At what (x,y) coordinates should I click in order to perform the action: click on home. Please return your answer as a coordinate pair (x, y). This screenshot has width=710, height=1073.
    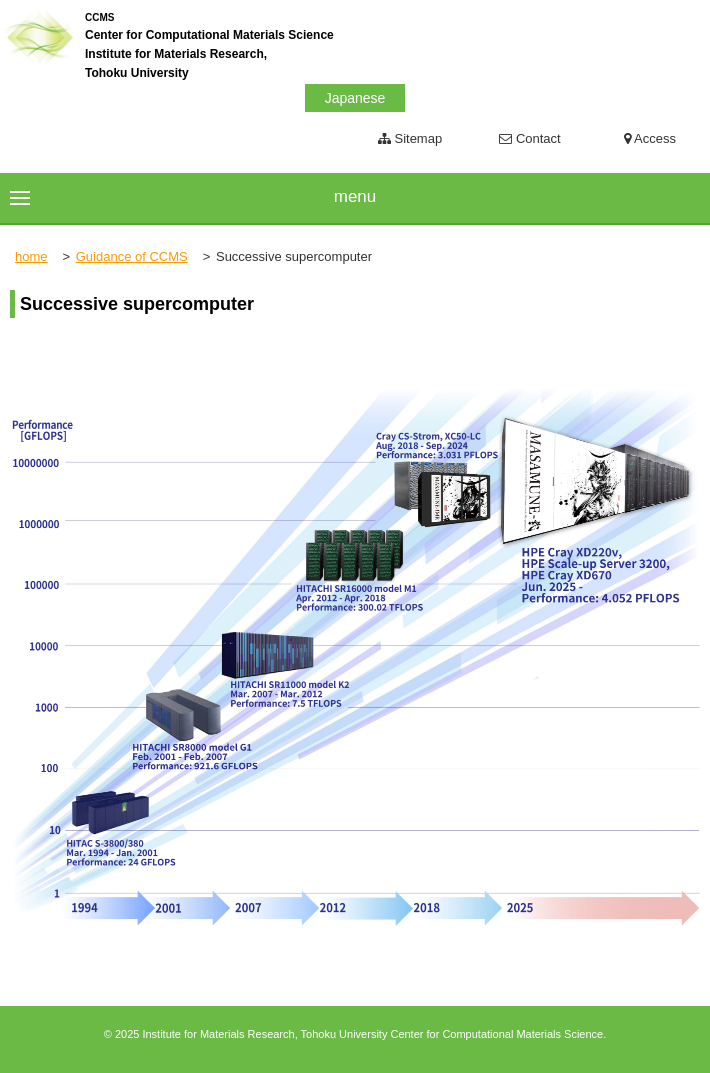
    Looking at the image, I should click on (31, 256).